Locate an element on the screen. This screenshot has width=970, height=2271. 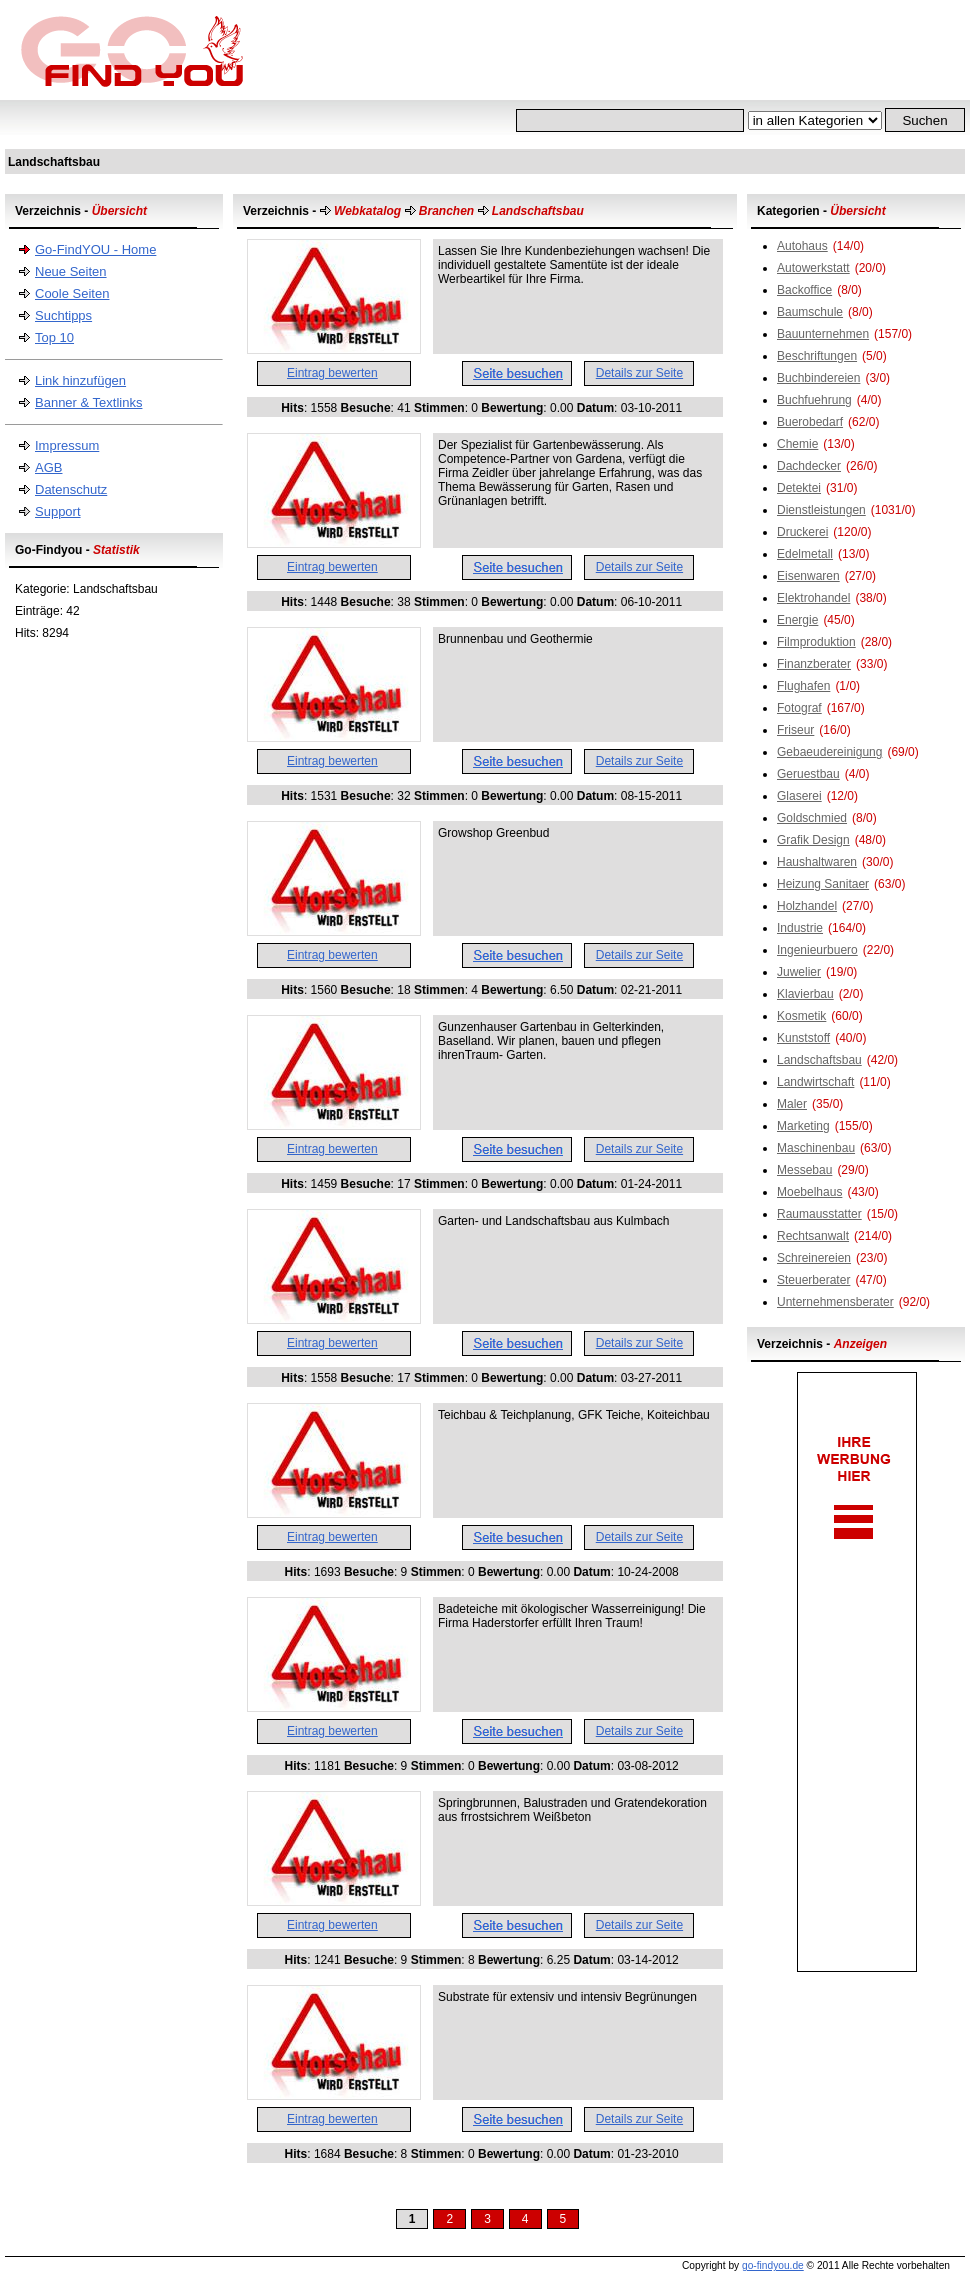
Raumausstatter is located at coordinates (819, 1214).